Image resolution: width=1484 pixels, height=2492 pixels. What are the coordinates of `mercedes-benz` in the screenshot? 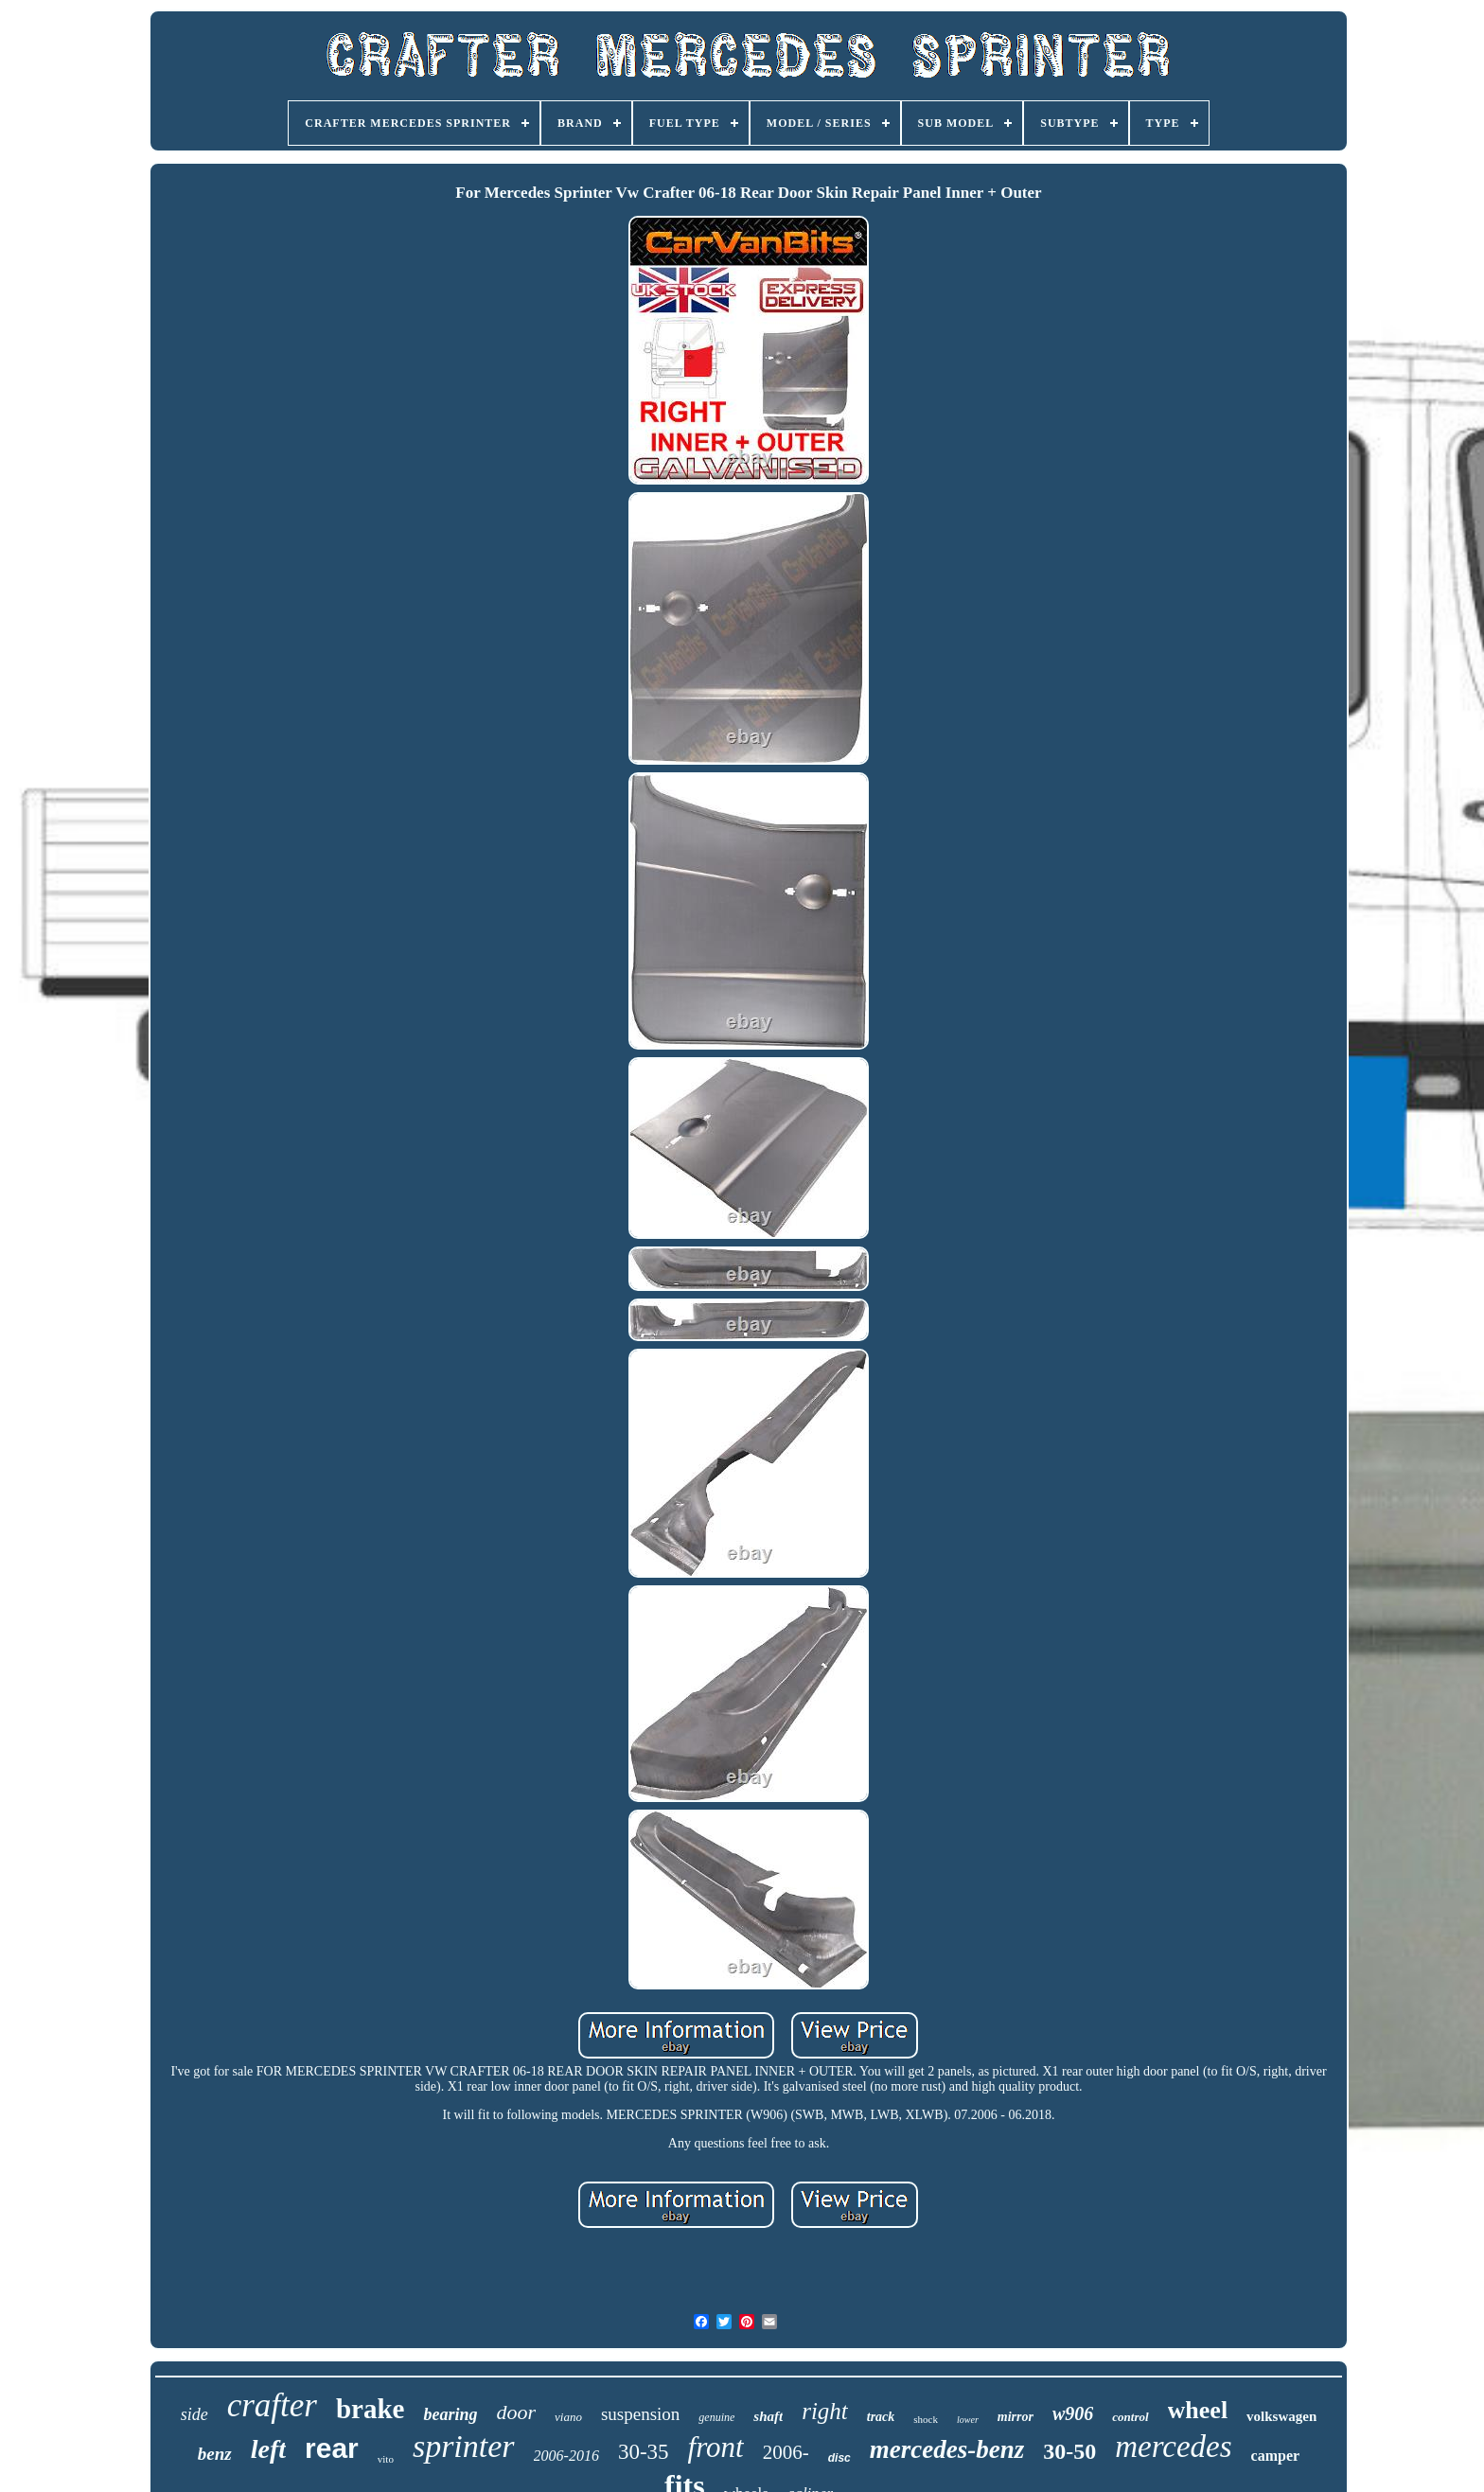 It's located at (947, 2449).